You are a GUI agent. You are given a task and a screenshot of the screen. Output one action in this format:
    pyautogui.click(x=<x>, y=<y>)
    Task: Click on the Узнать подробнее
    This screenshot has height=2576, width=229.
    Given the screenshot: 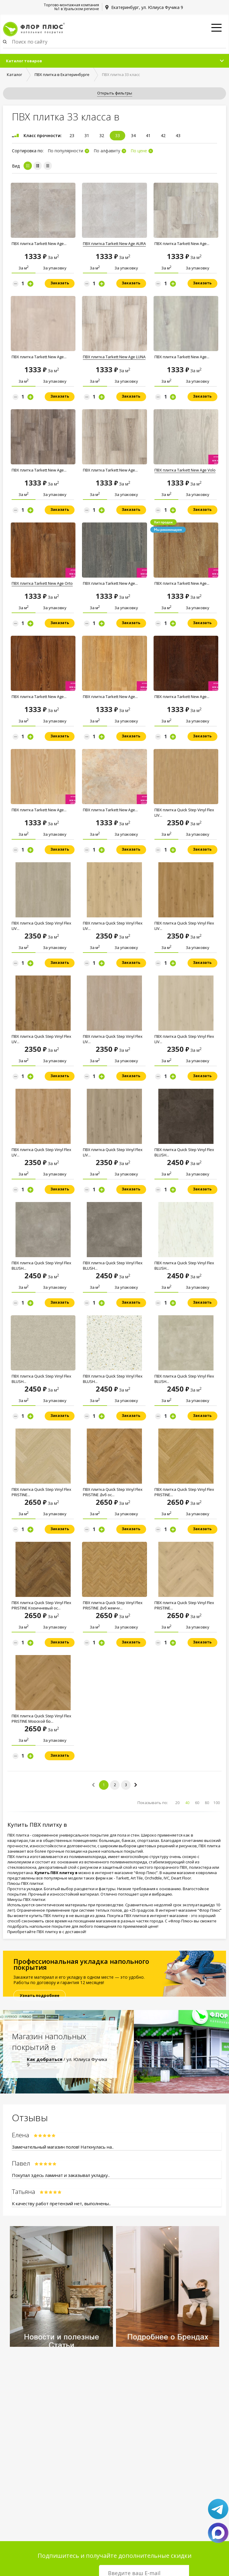 What is the action you would take?
    pyautogui.click(x=39, y=1995)
    